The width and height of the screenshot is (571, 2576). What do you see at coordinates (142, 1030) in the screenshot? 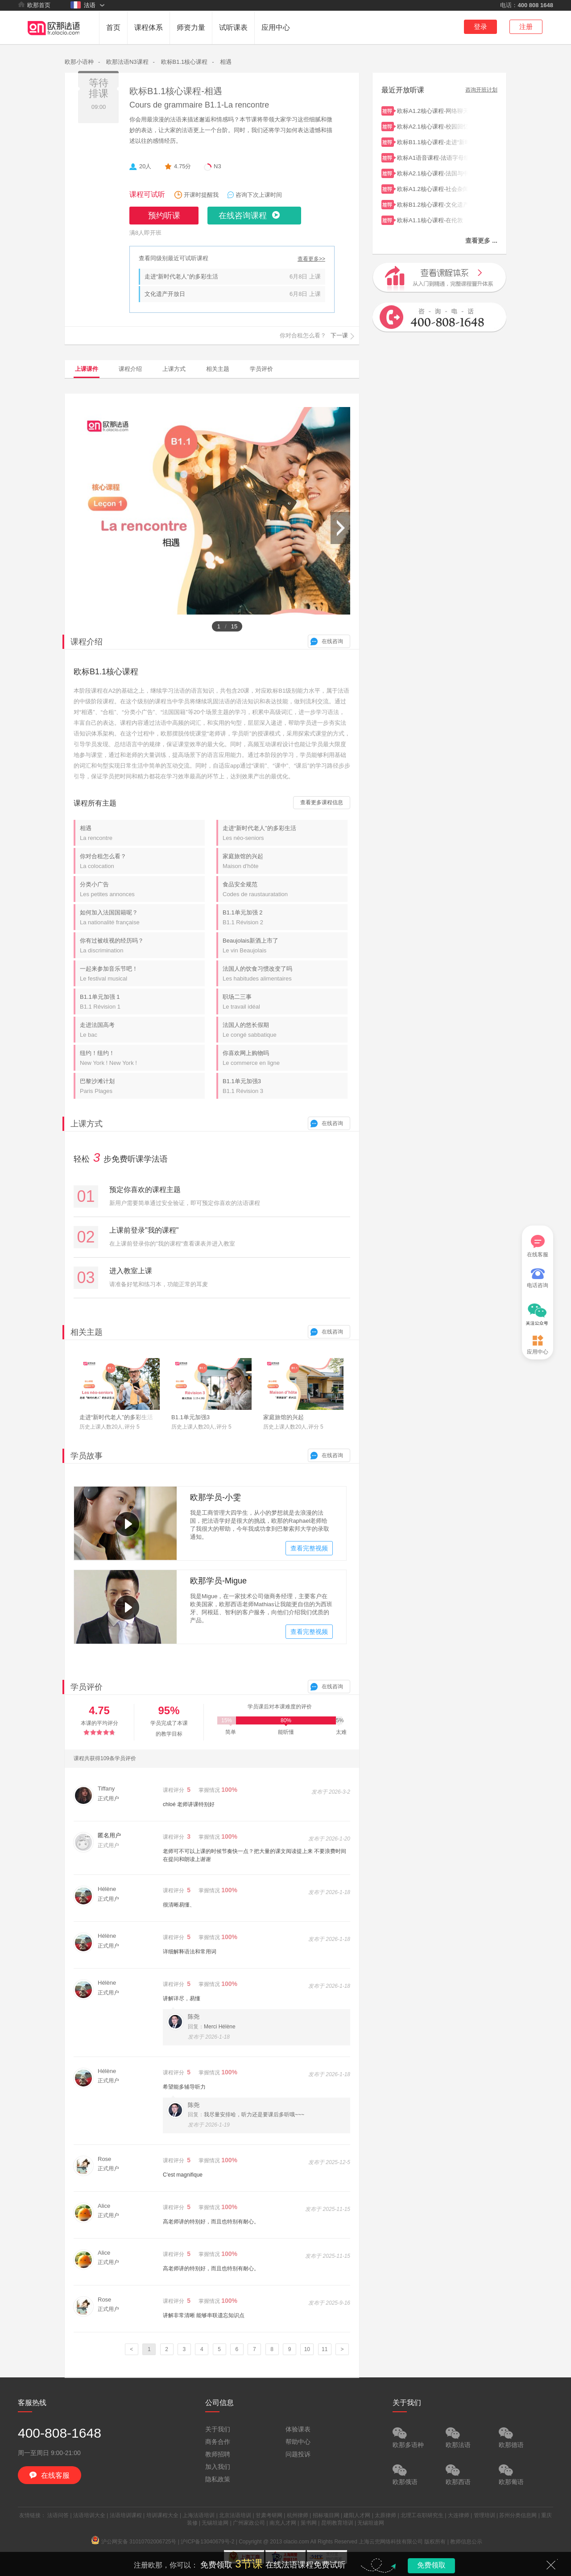
I see `走进法国高考` at bounding box center [142, 1030].